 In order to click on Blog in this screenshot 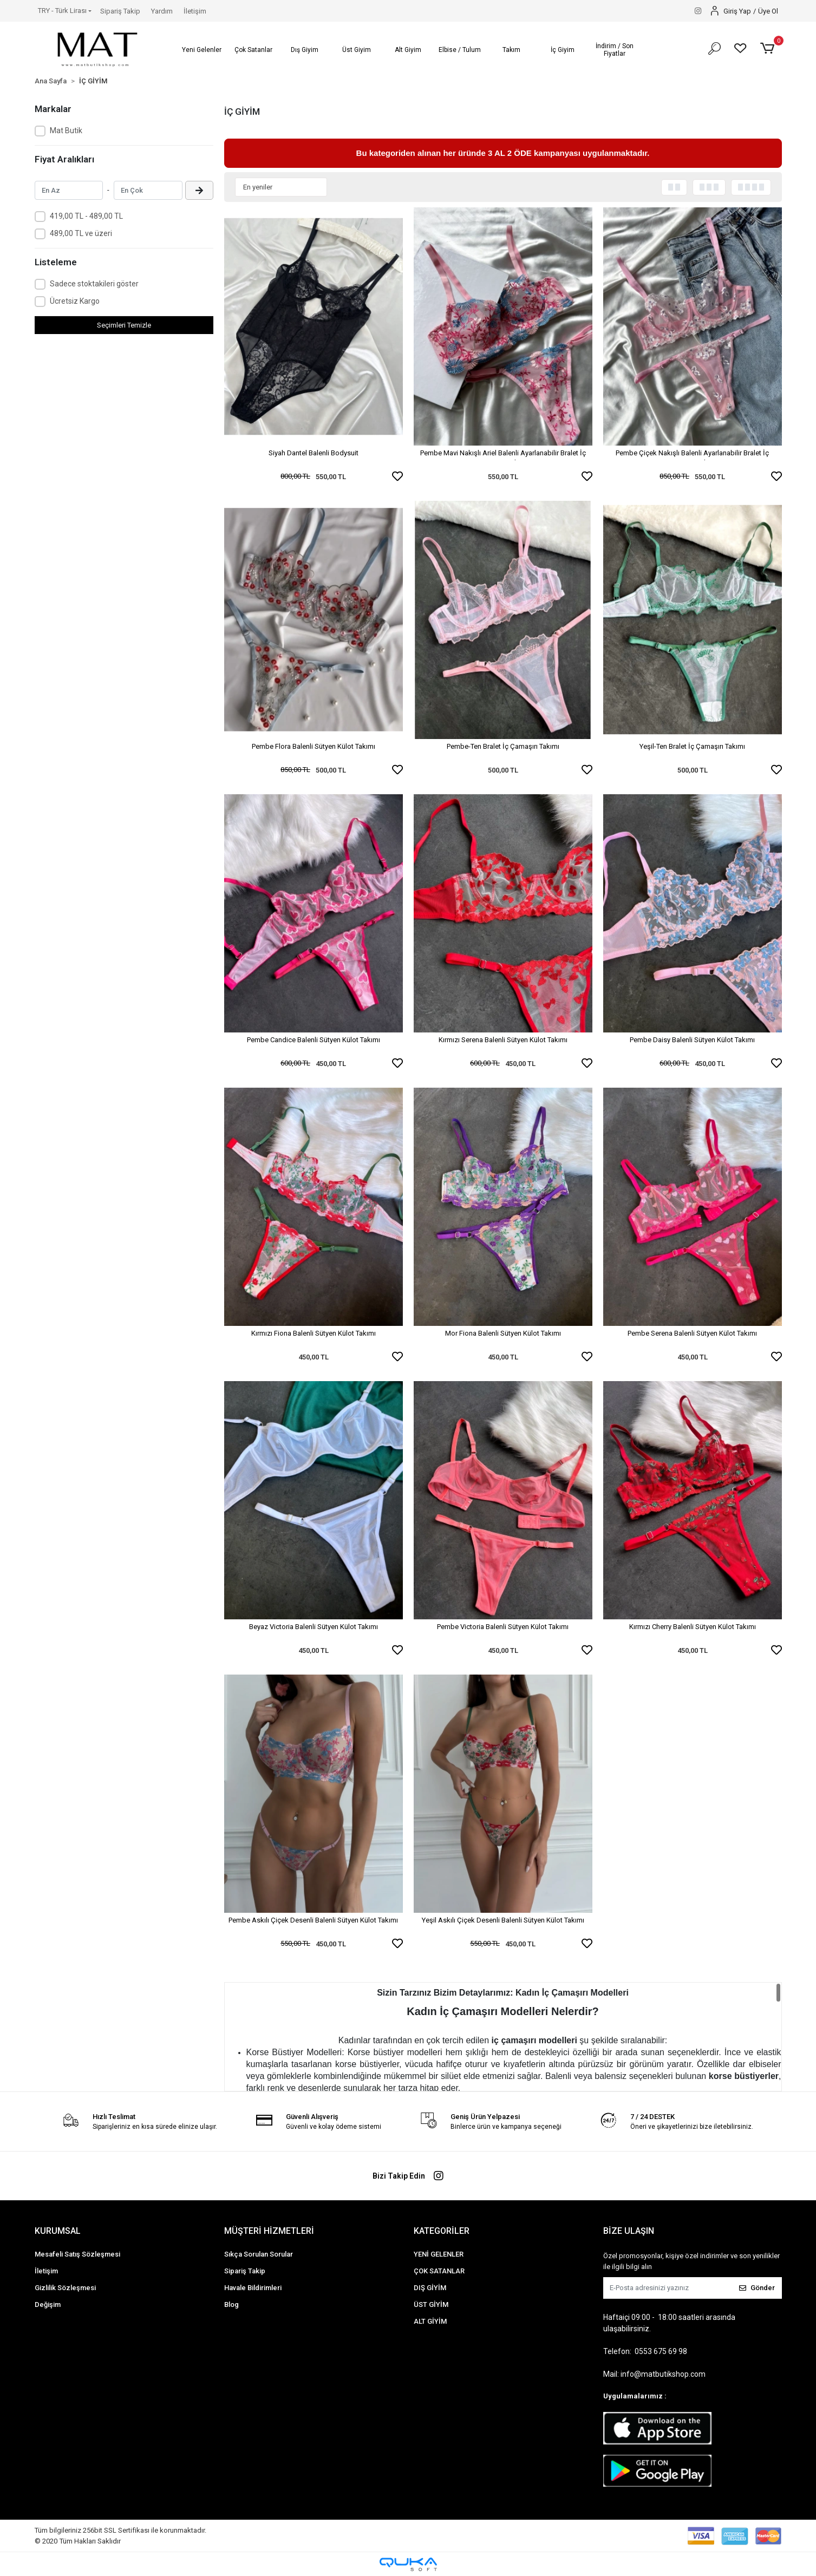, I will do `click(231, 2304)`.